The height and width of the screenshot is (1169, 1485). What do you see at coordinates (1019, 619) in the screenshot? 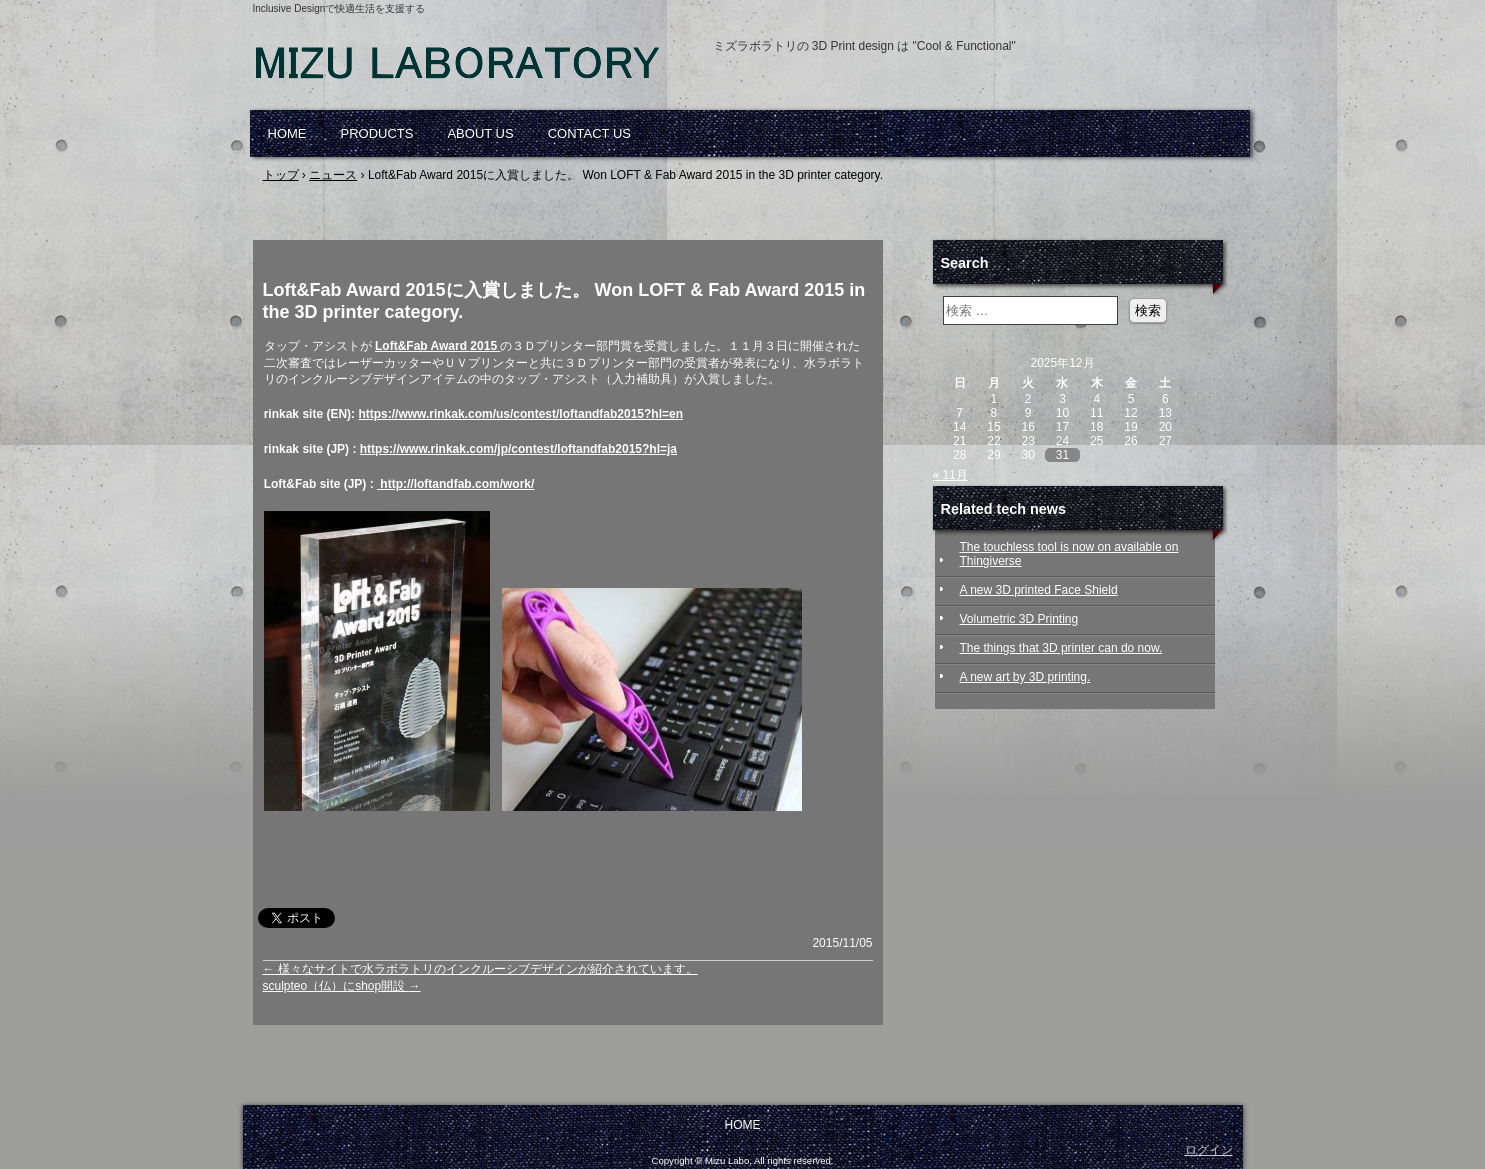
I see `Volumetric 3D Printing` at bounding box center [1019, 619].